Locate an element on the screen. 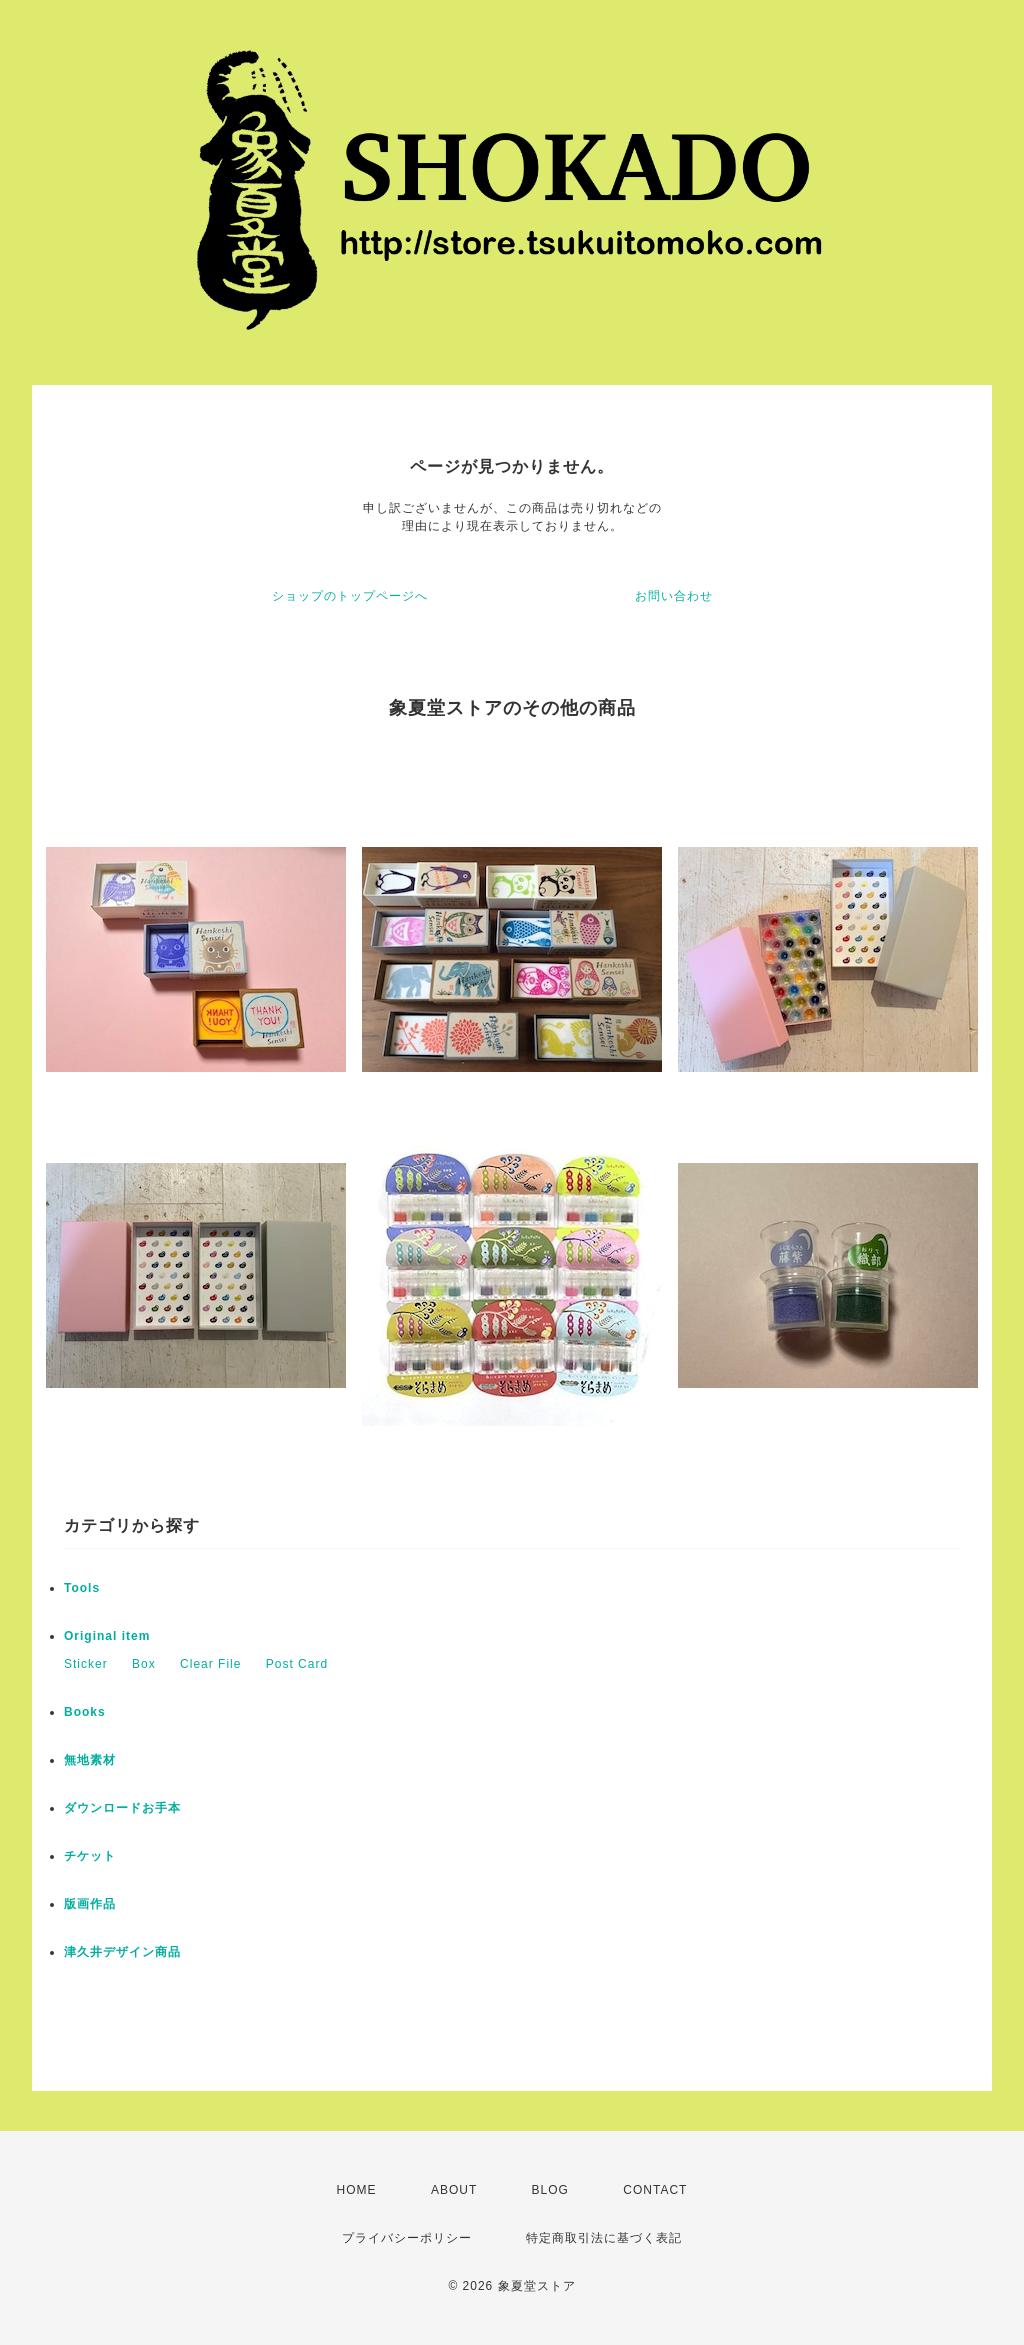  CONTACT is located at coordinates (655, 2190).